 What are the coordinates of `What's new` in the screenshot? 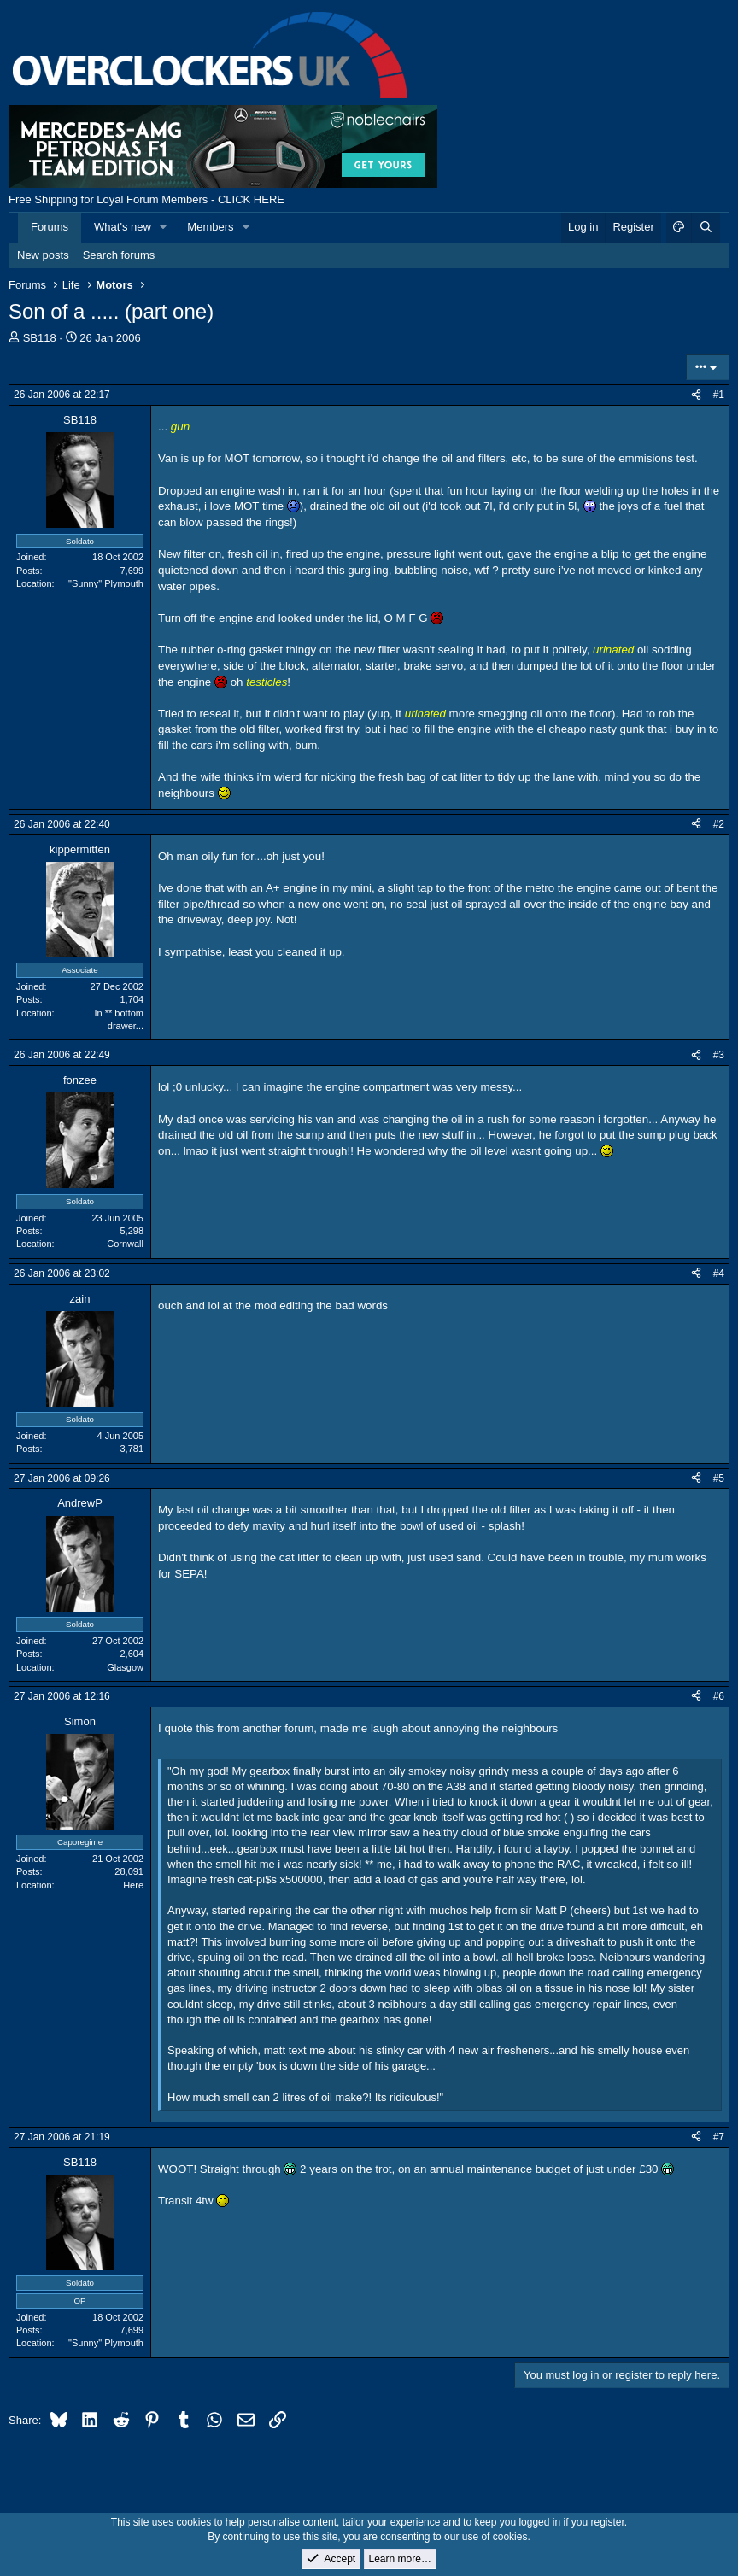 It's located at (122, 226).